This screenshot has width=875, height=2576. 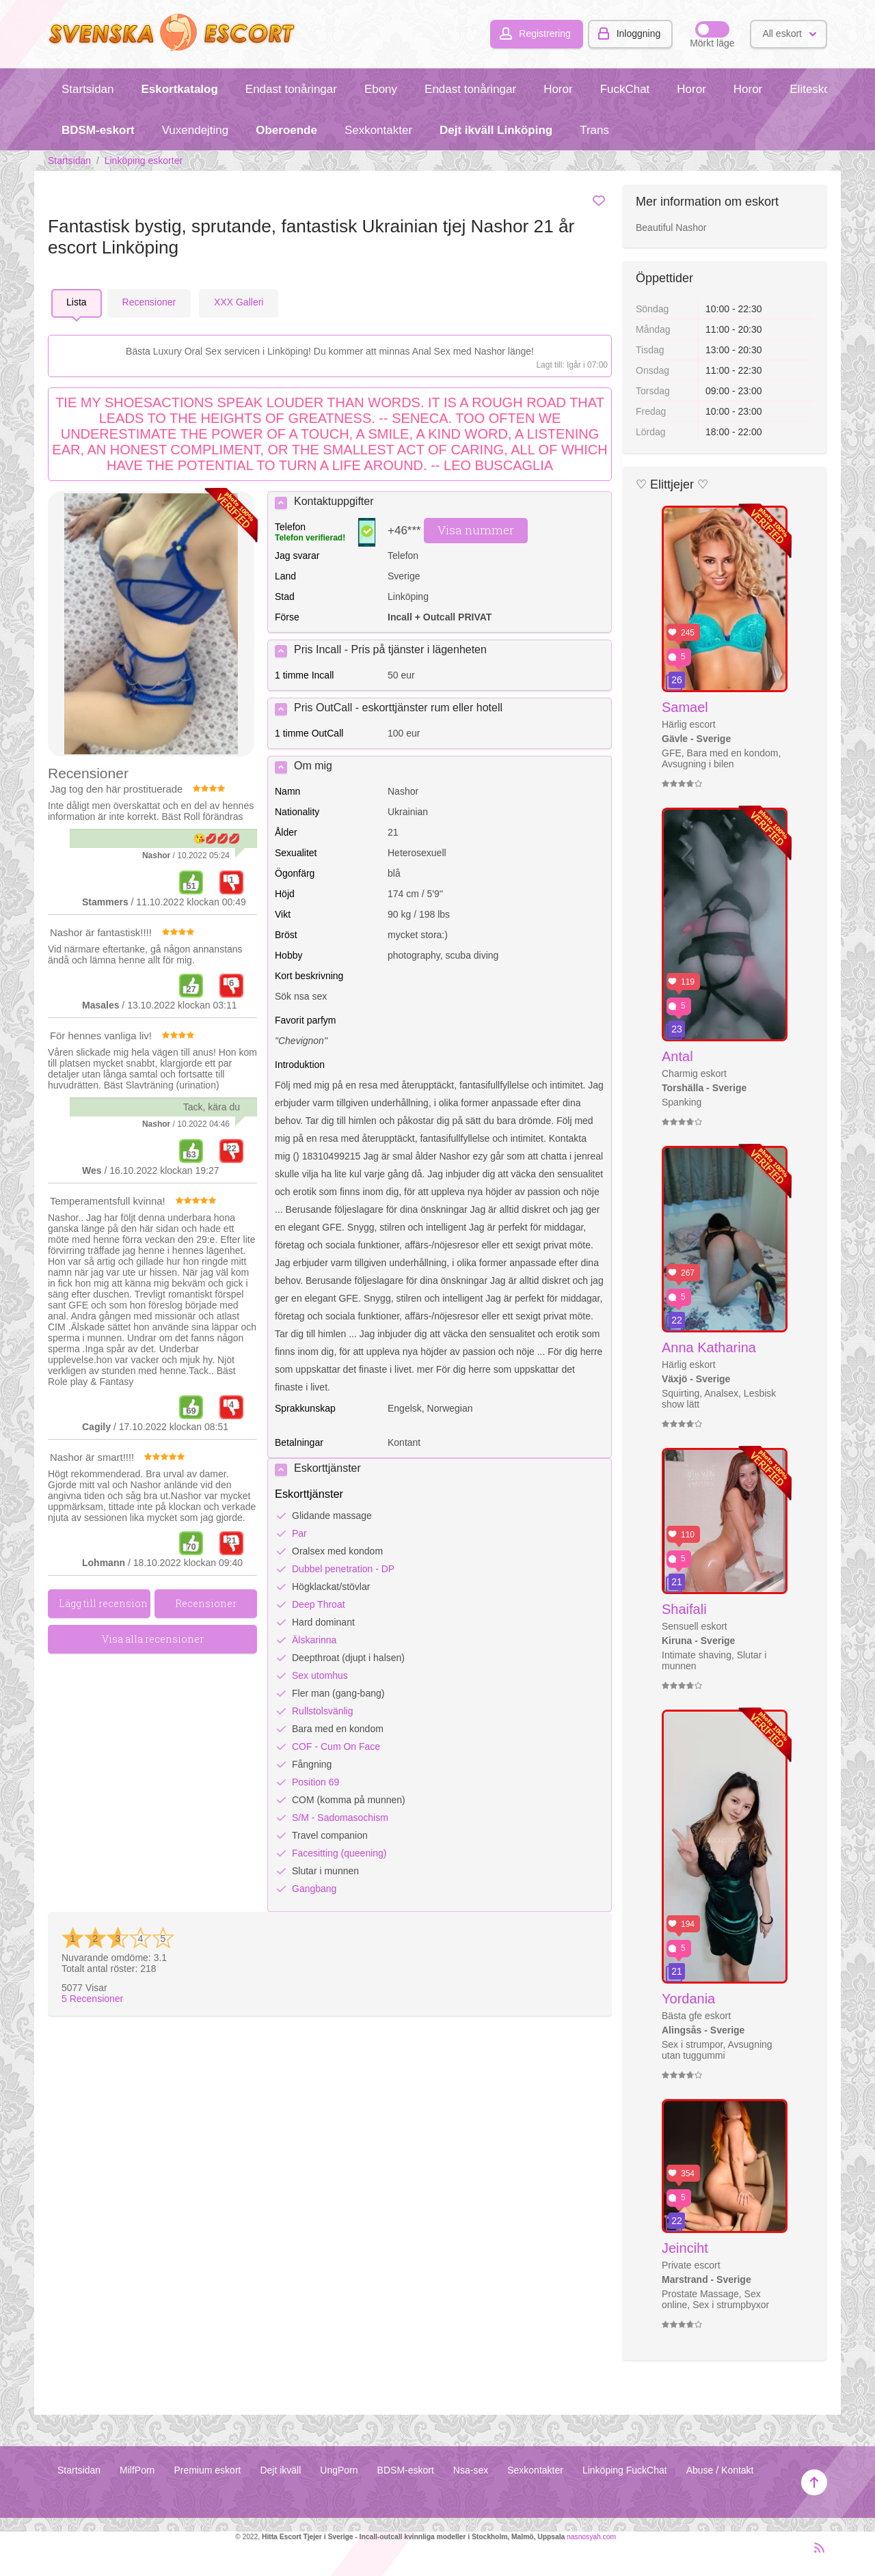 I want to click on Anna Katharina, so click(x=709, y=1347).